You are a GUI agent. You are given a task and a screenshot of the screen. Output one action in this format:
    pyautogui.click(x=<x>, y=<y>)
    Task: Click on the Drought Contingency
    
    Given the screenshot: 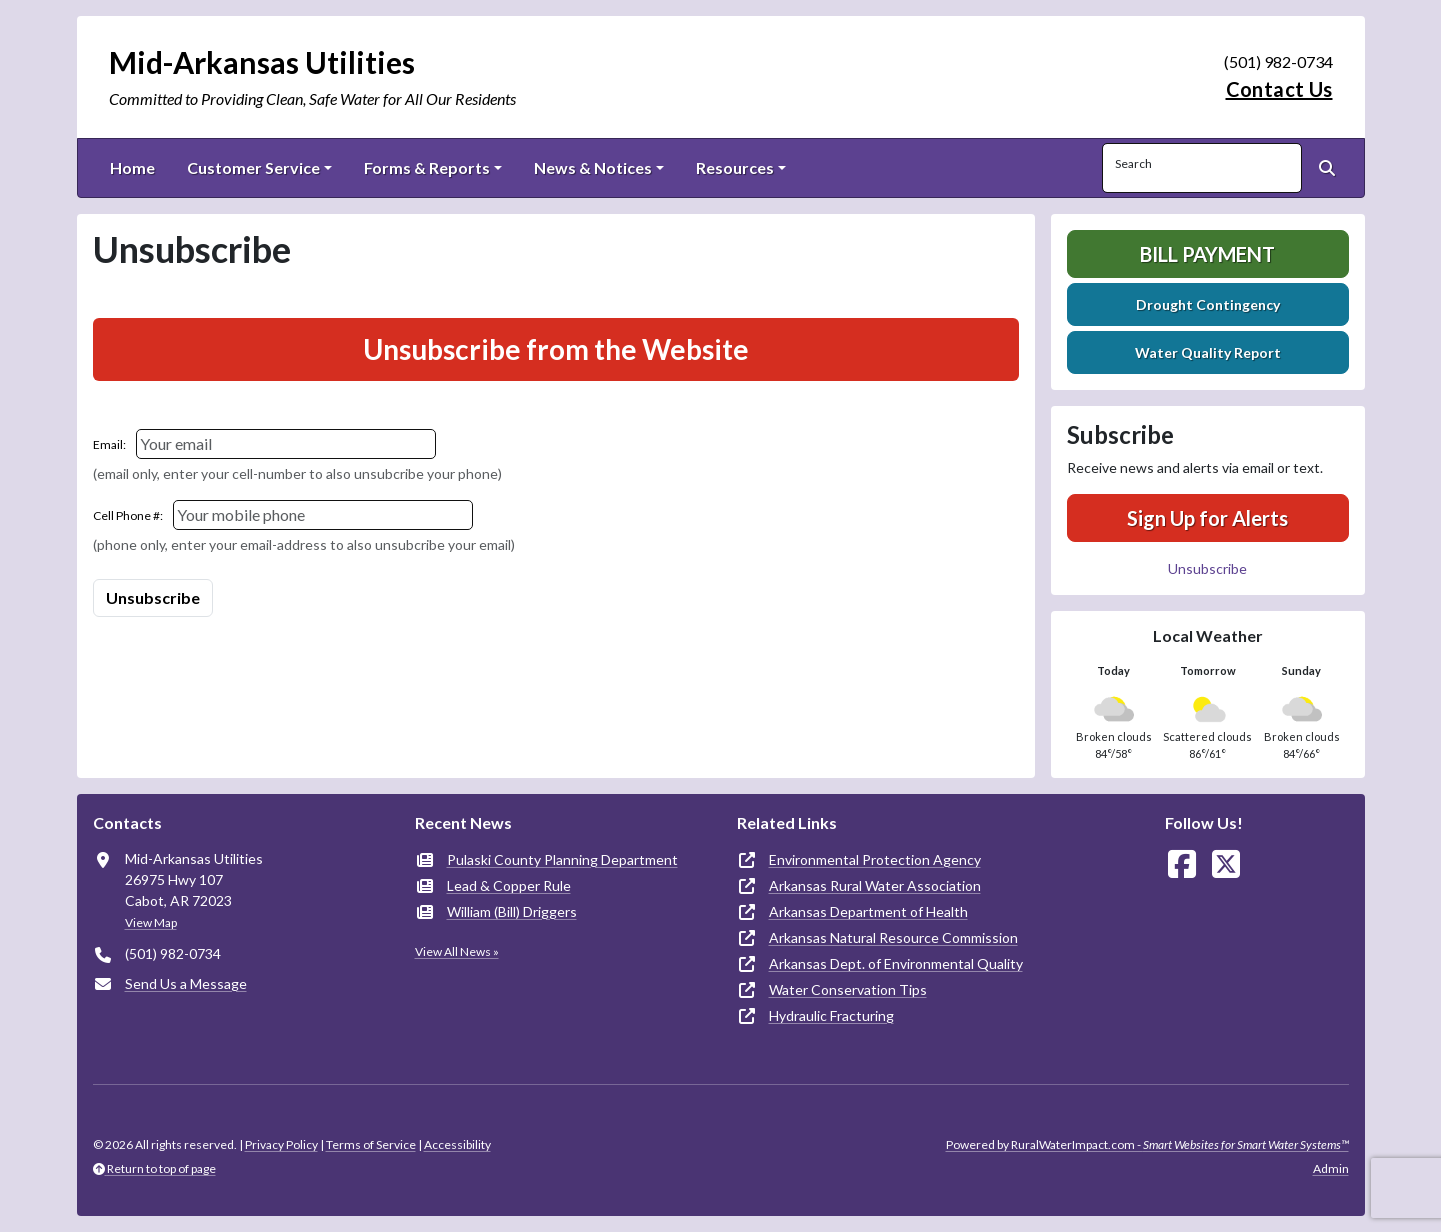 What is the action you would take?
    pyautogui.click(x=1208, y=304)
    